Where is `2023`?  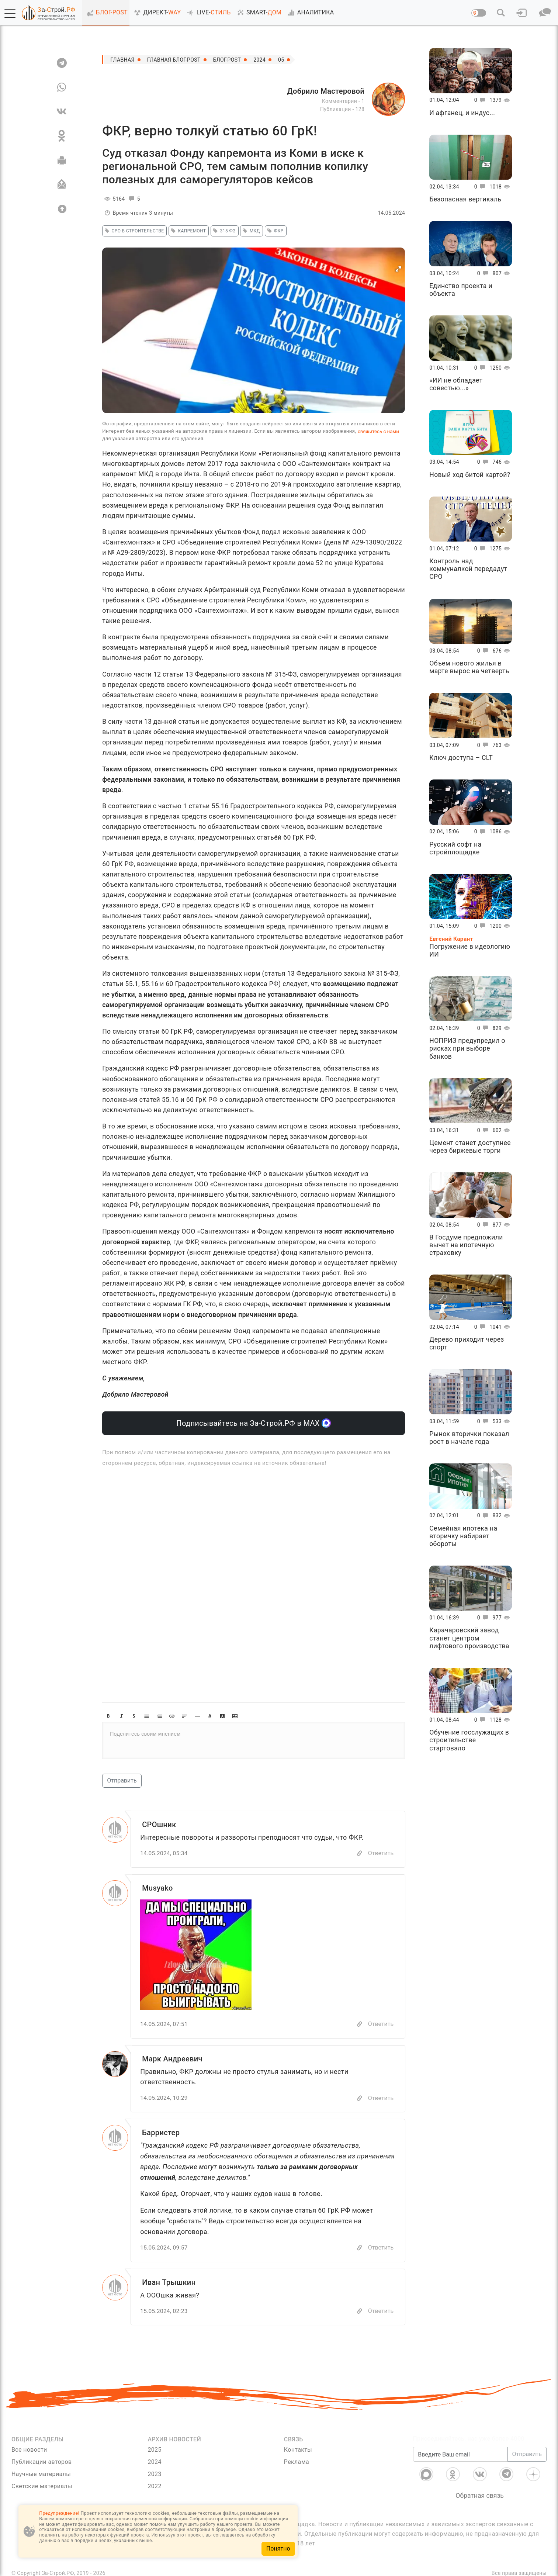
2023 is located at coordinates (154, 2474).